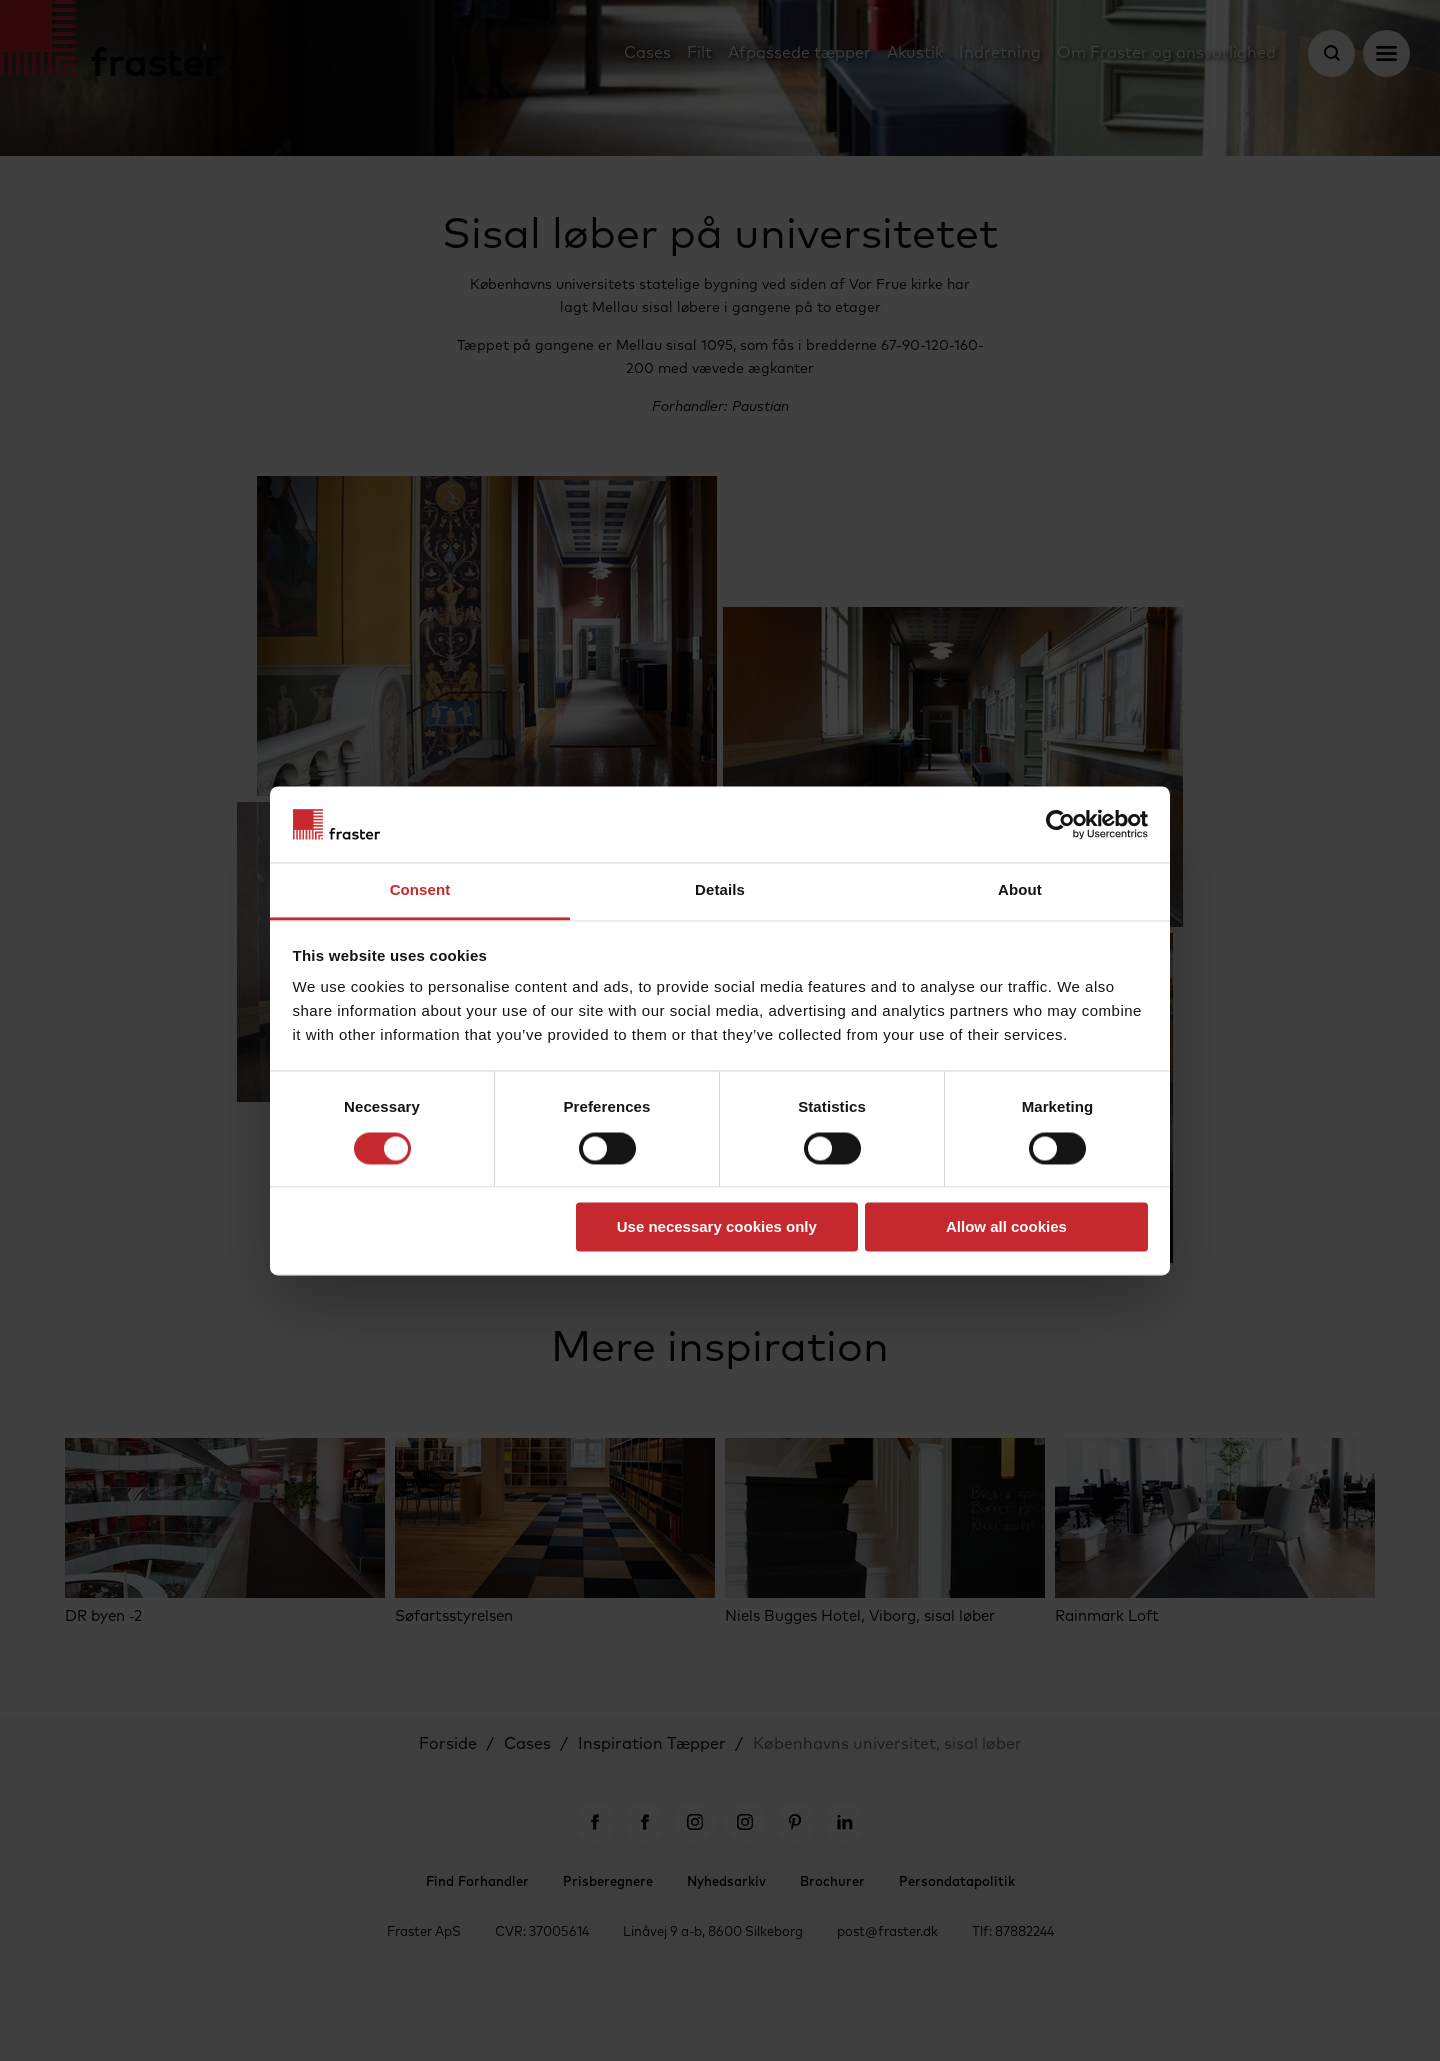 Image resolution: width=1440 pixels, height=2061 pixels. What do you see at coordinates (1020, 890) in the screenshot?
I see `About [tab]` at bounding box center [1020, 890].